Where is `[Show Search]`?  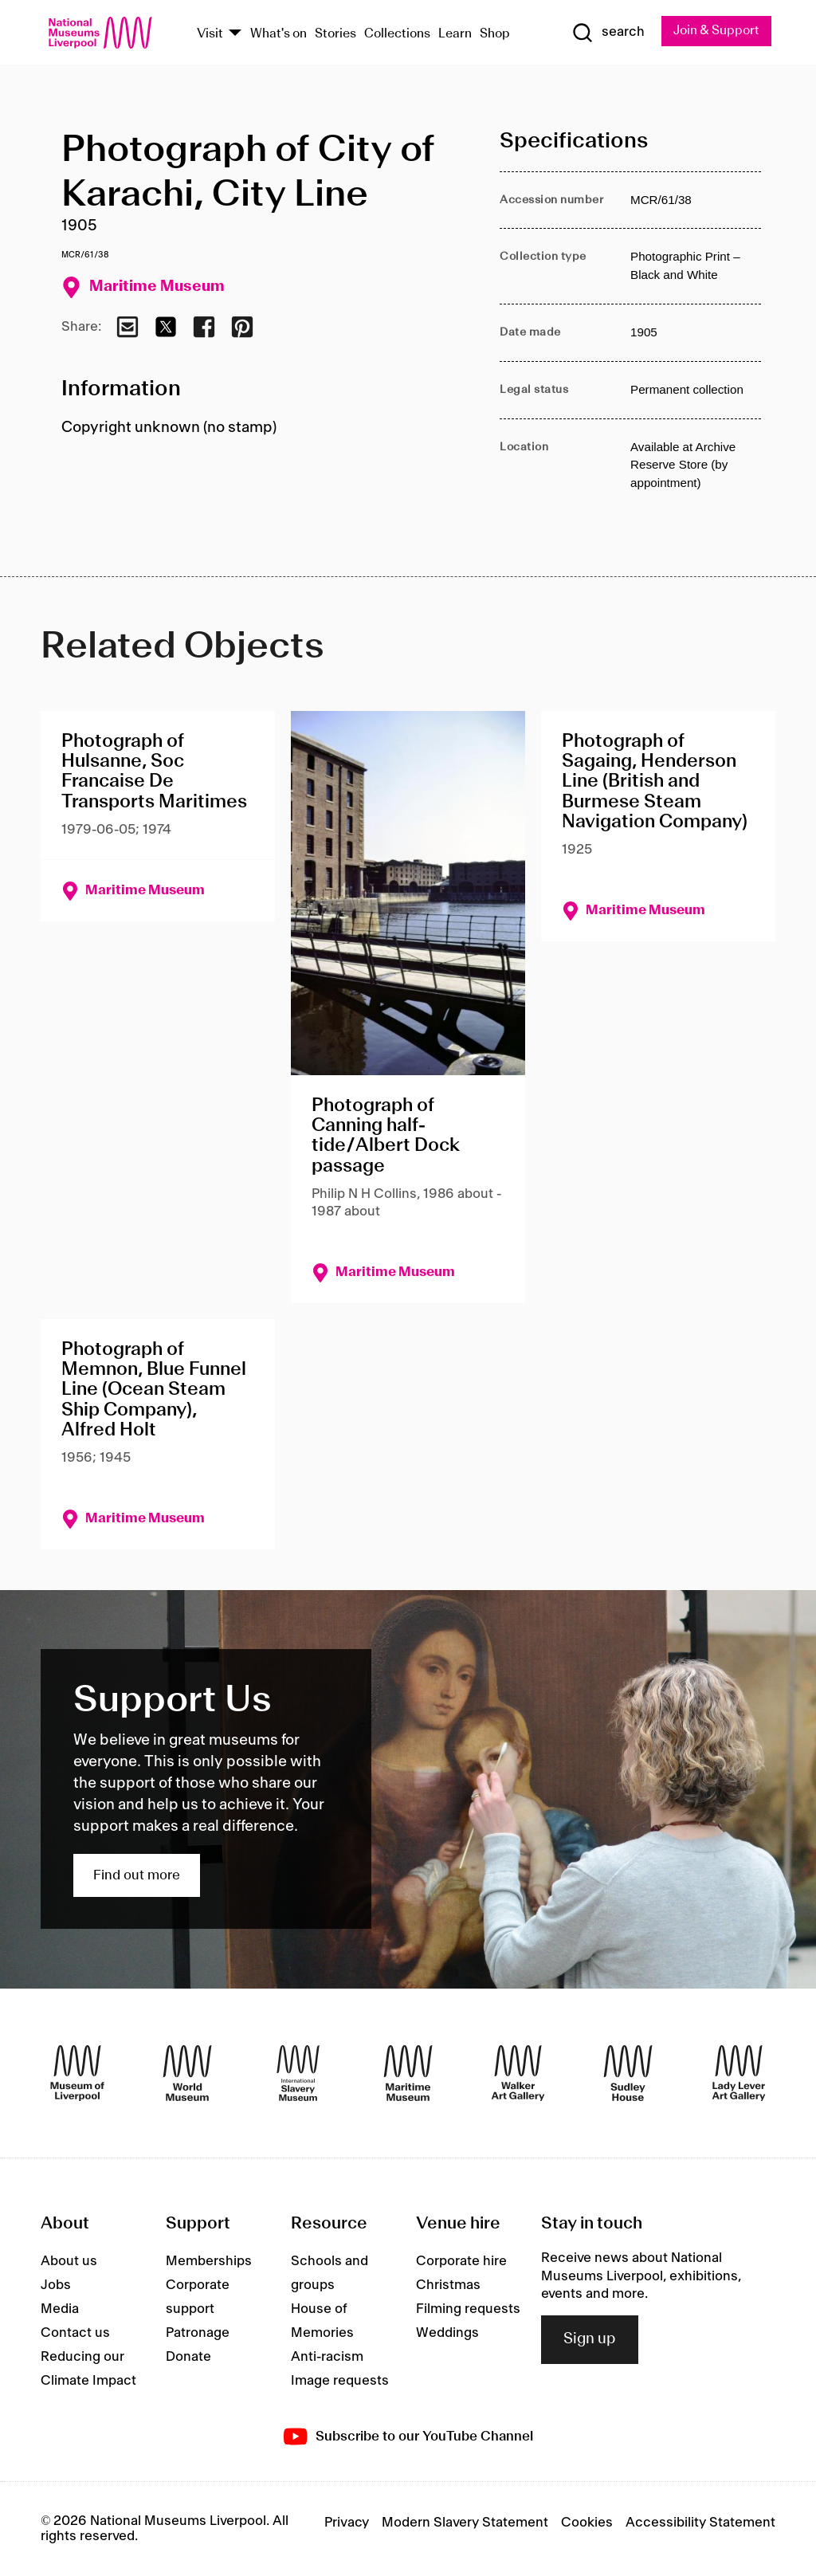 [Show Search] is located at coordinates (606, 33).